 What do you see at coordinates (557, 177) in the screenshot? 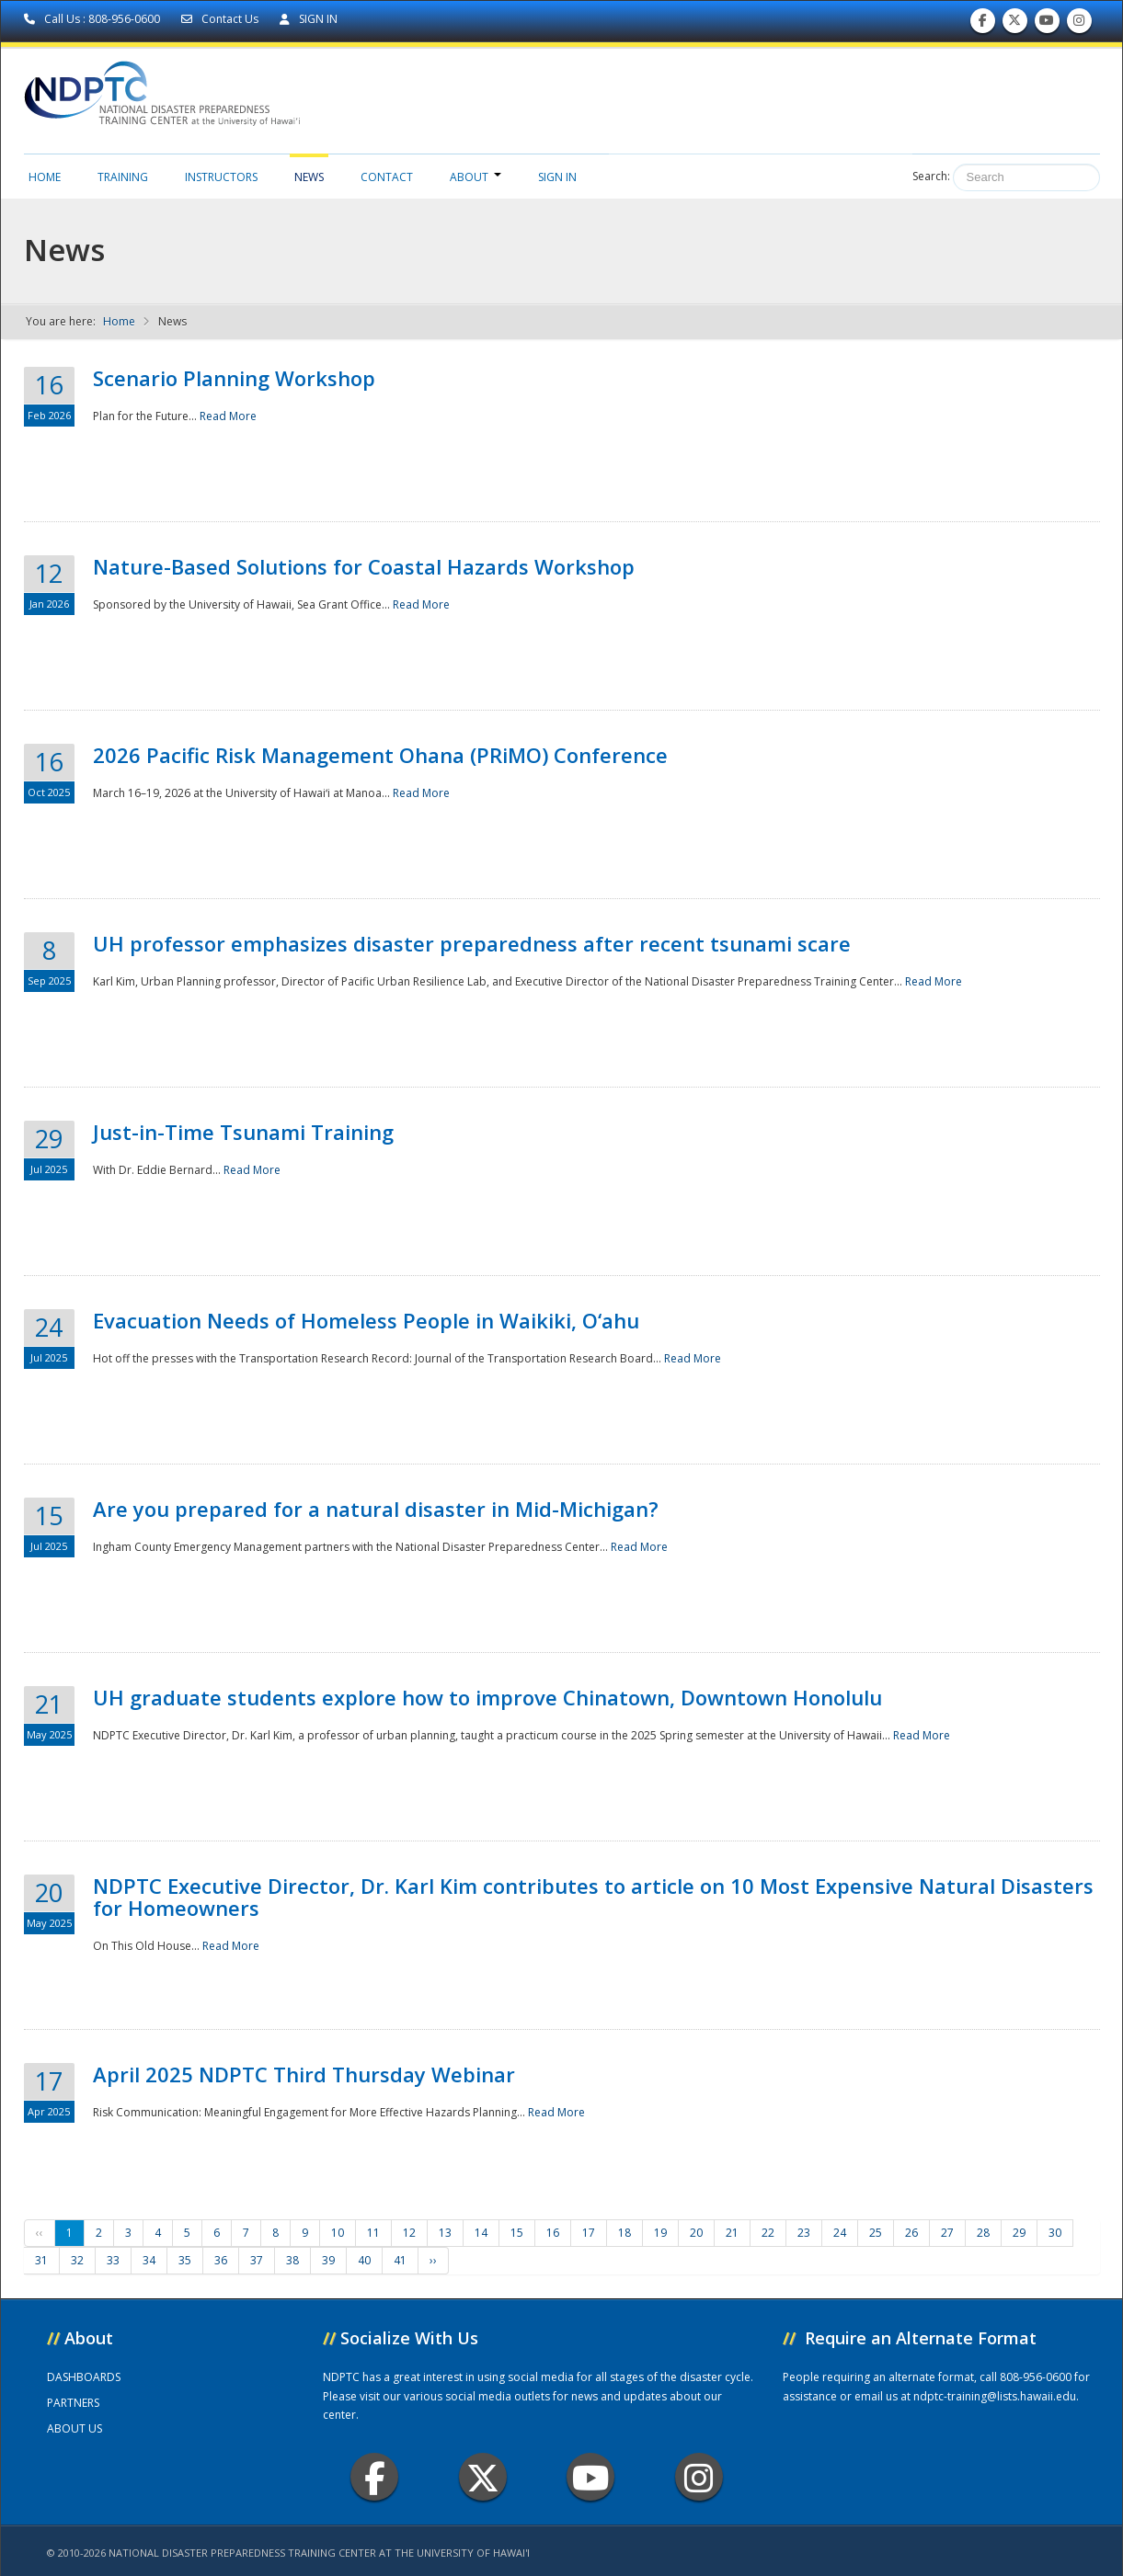
I see `Sign in` at bounding box center [557, 177].